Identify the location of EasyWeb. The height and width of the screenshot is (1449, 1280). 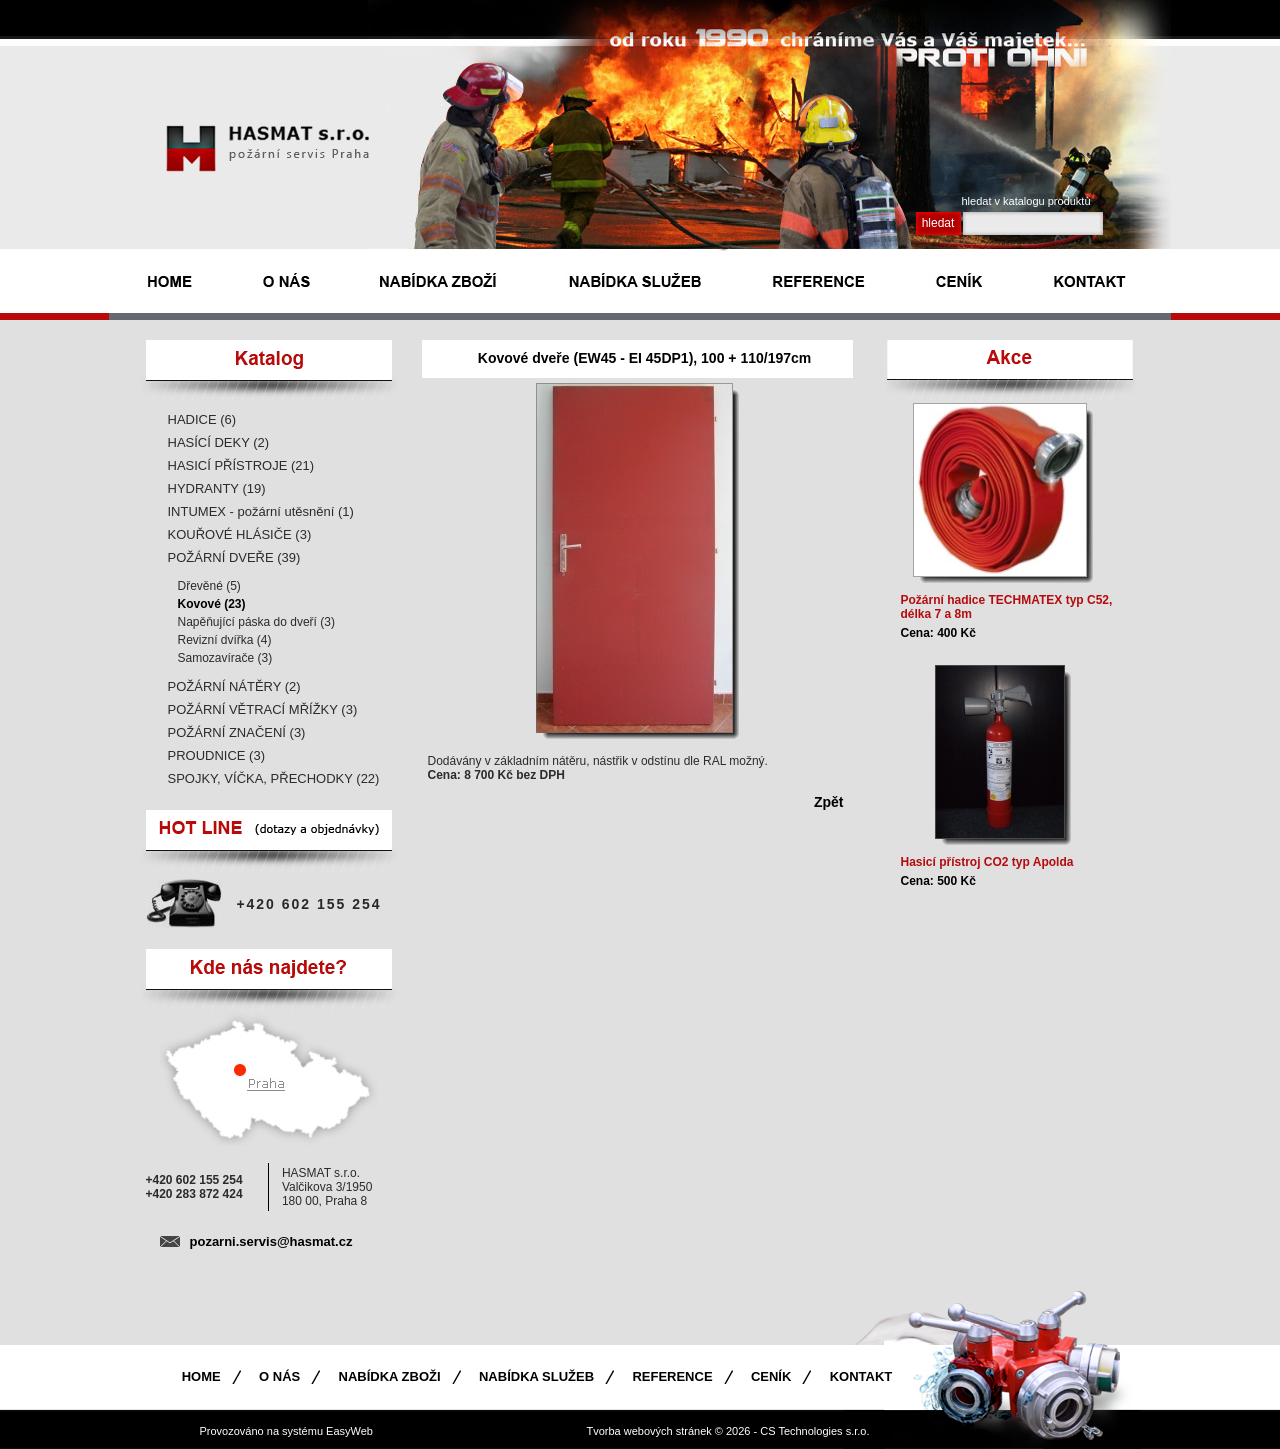
(349, 1431).